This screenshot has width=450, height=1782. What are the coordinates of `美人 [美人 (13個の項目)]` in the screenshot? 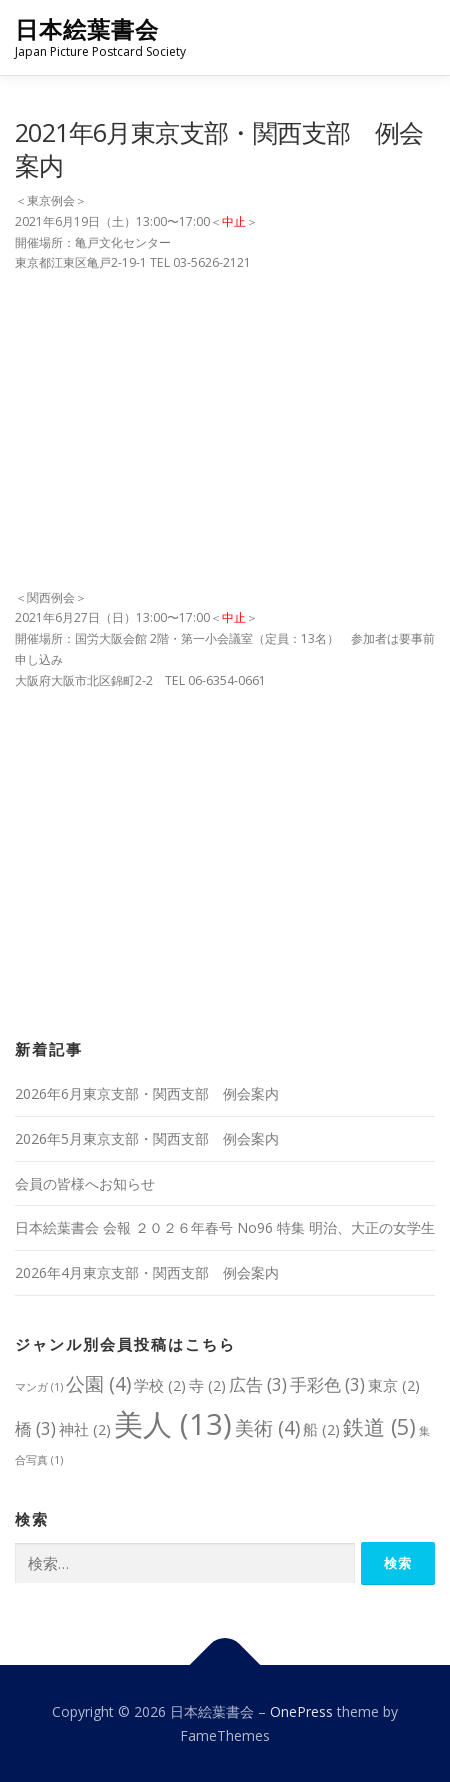 It's located at (173, 1424).